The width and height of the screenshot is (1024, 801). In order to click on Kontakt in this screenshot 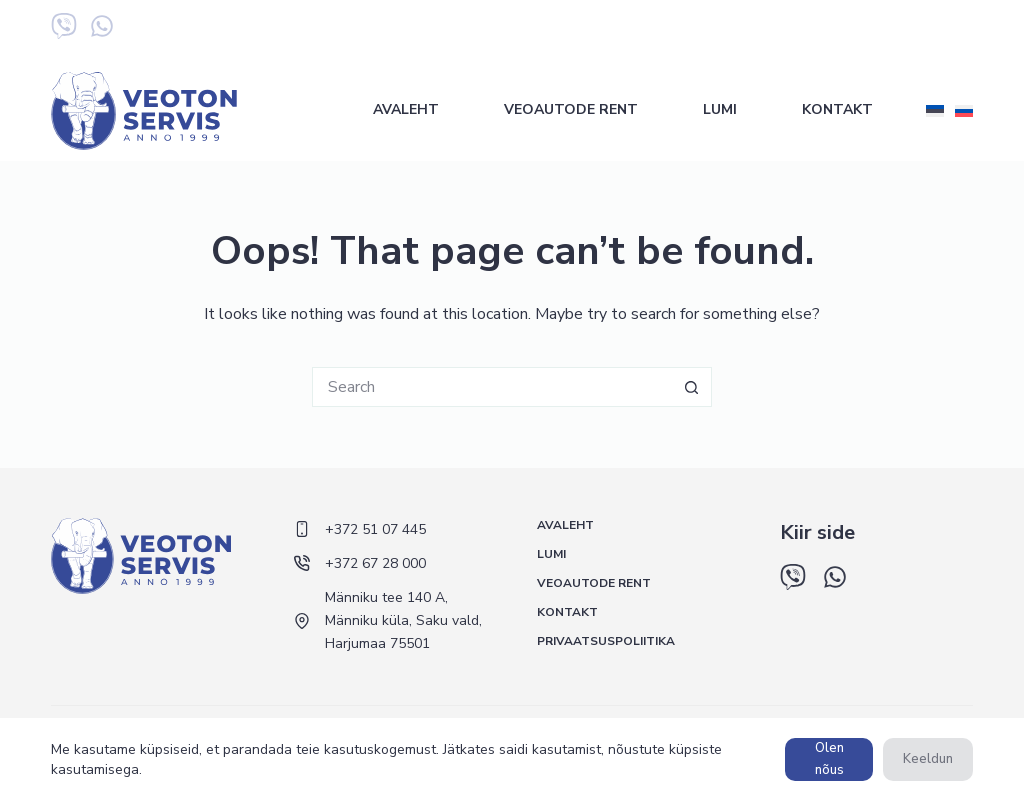, I will do `click(837, 109)`.